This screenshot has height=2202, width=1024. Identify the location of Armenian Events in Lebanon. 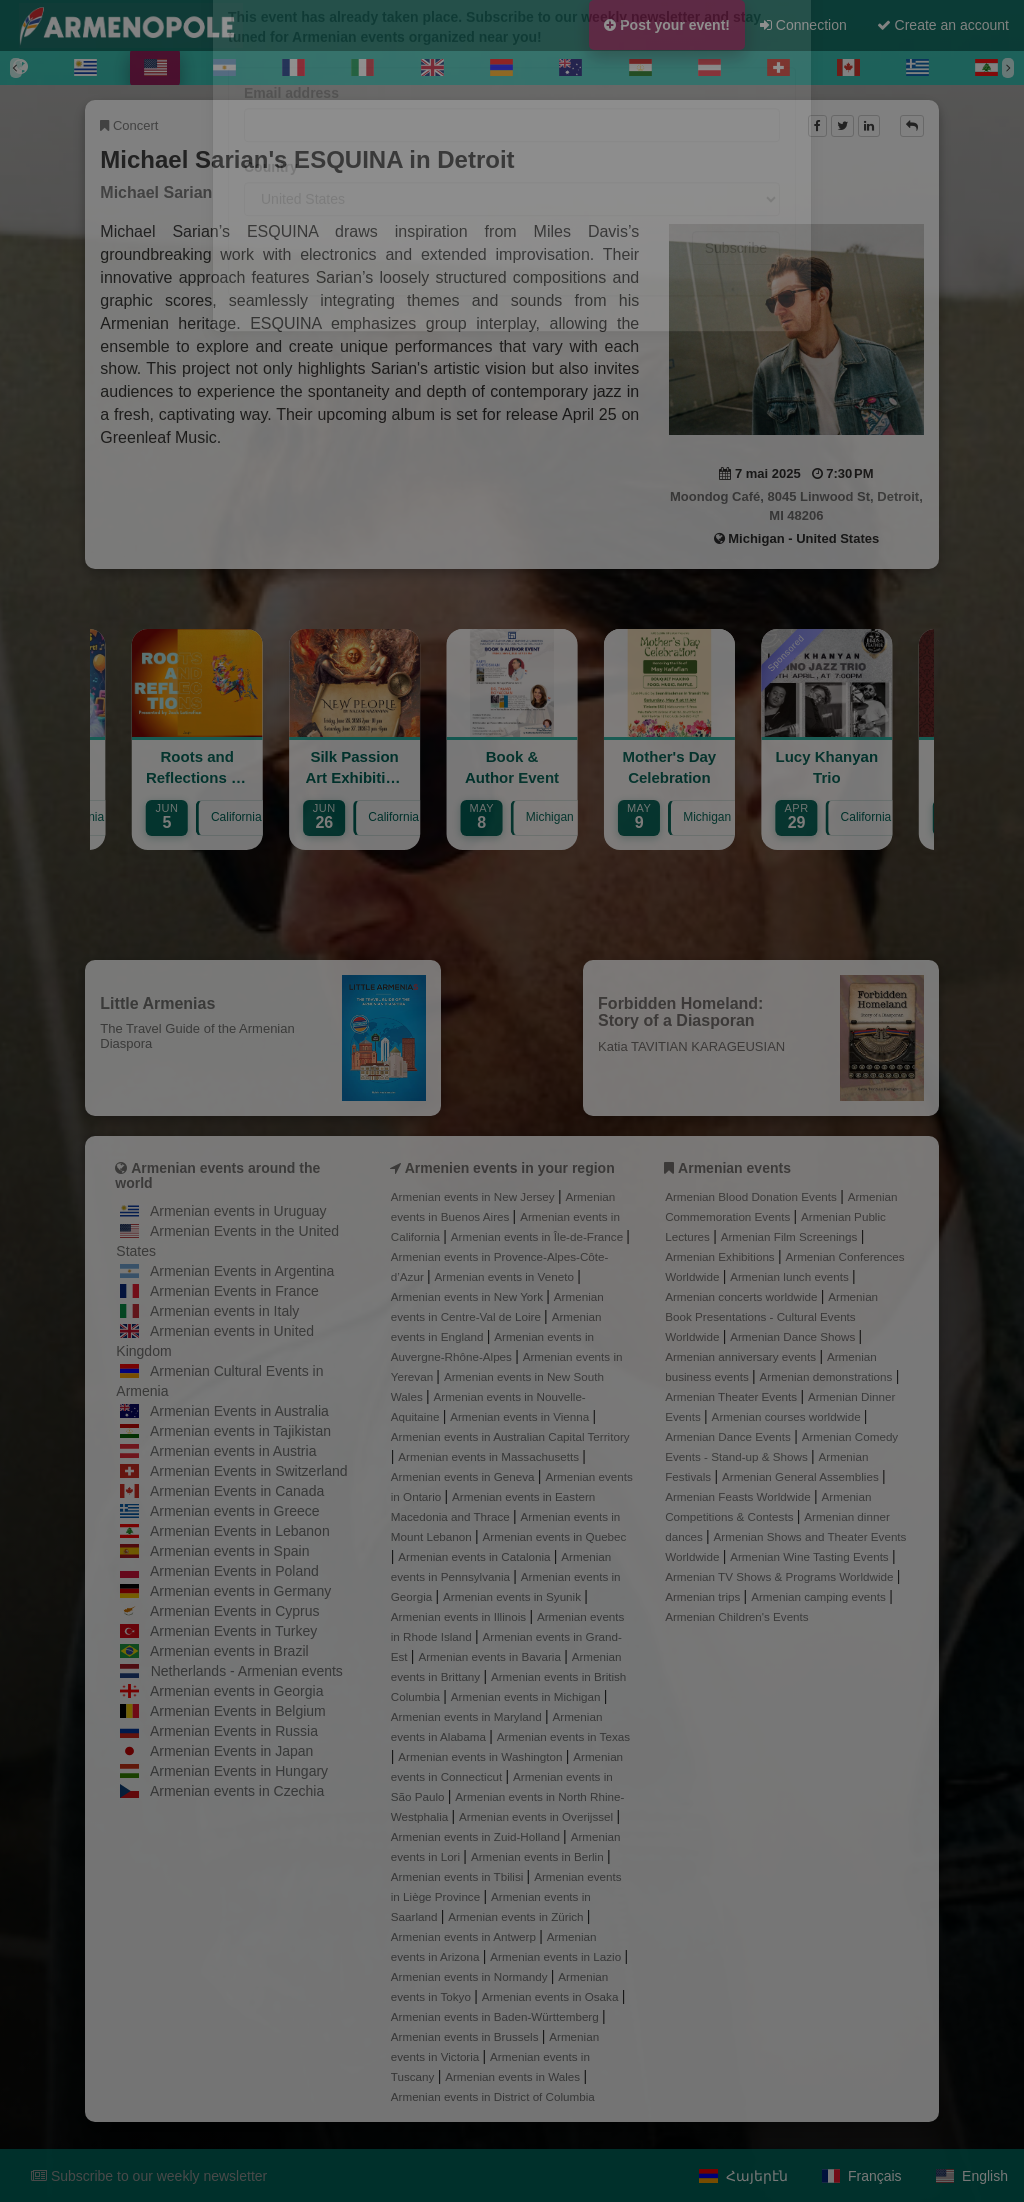
(240, 1531).